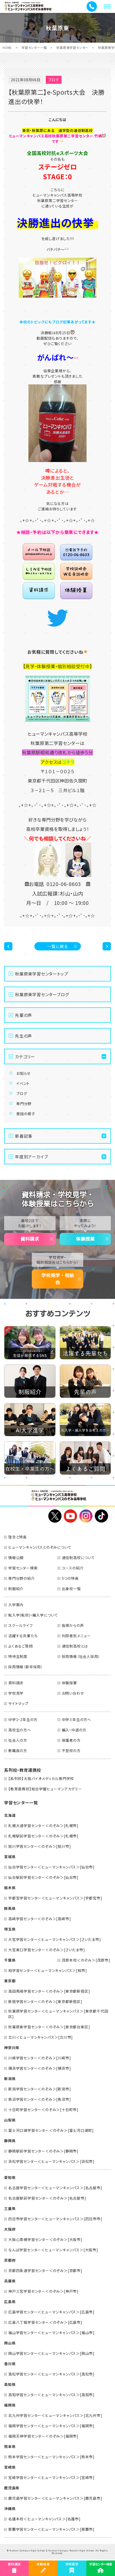  I want to click on 静岡駅前学習センター＜のぞみ＞[静岡市], so click(43, 2151).